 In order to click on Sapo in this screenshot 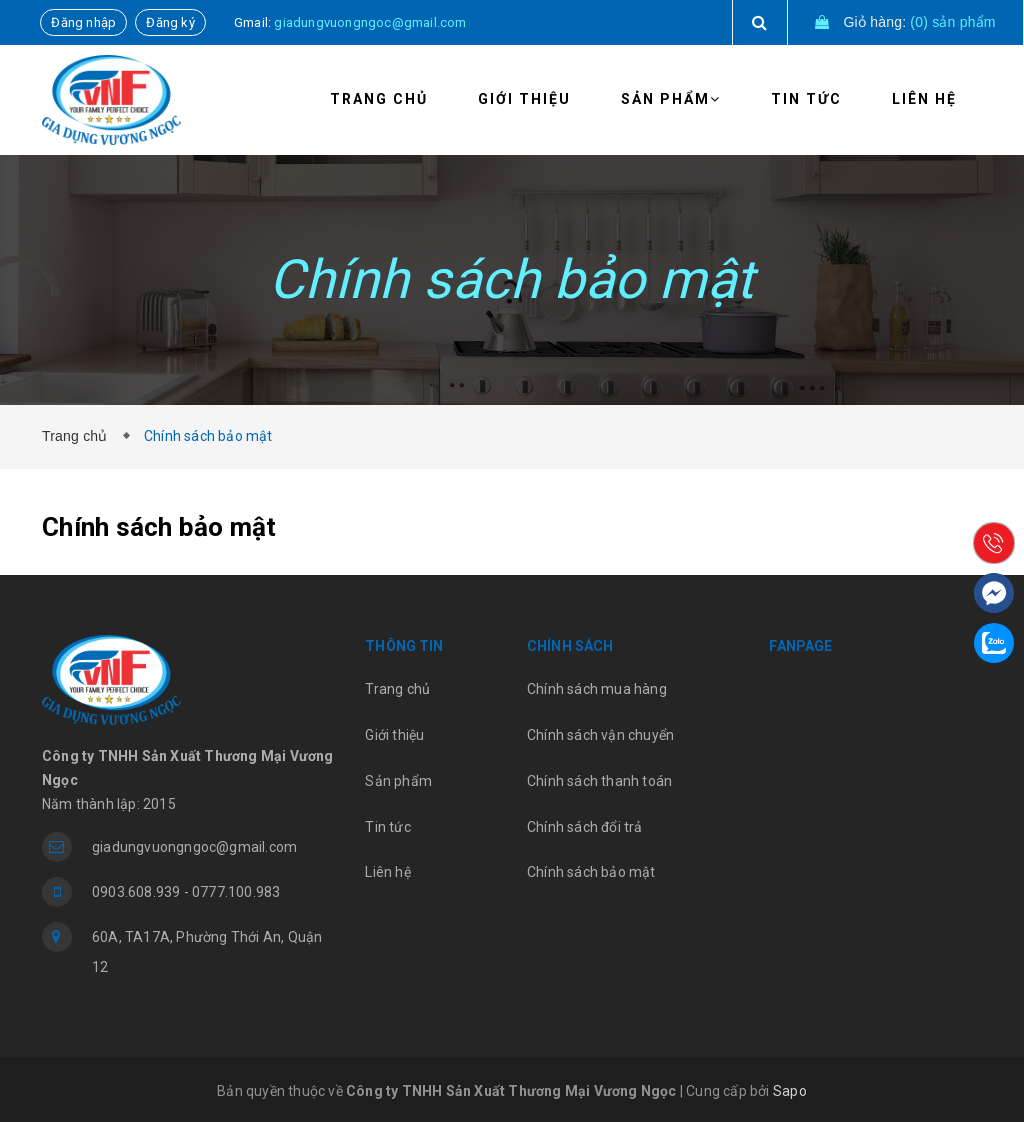, I will do `click(790, 1091)`.